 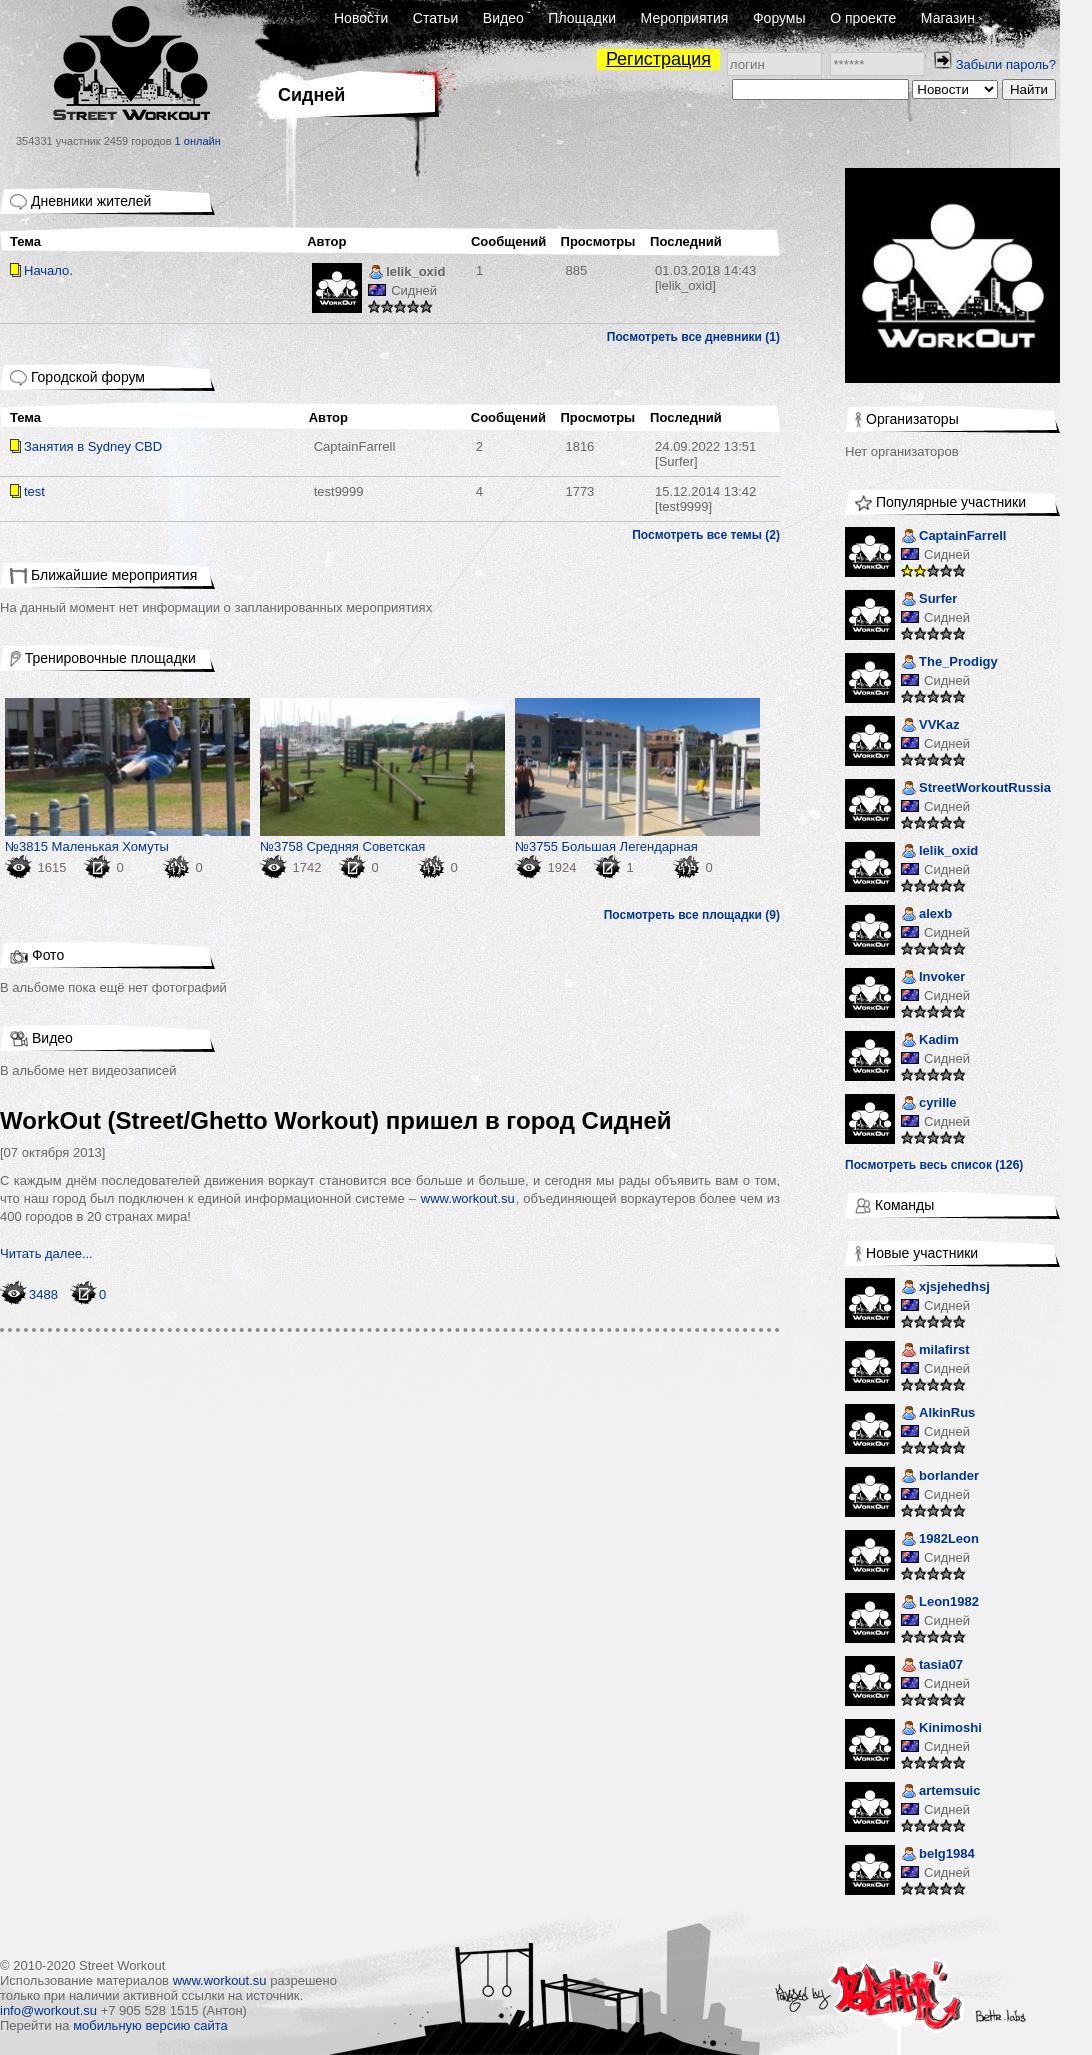 What do you see at coordinates (34, 491) in the screenshot?
I see `test` at bounding box center [34, 491].